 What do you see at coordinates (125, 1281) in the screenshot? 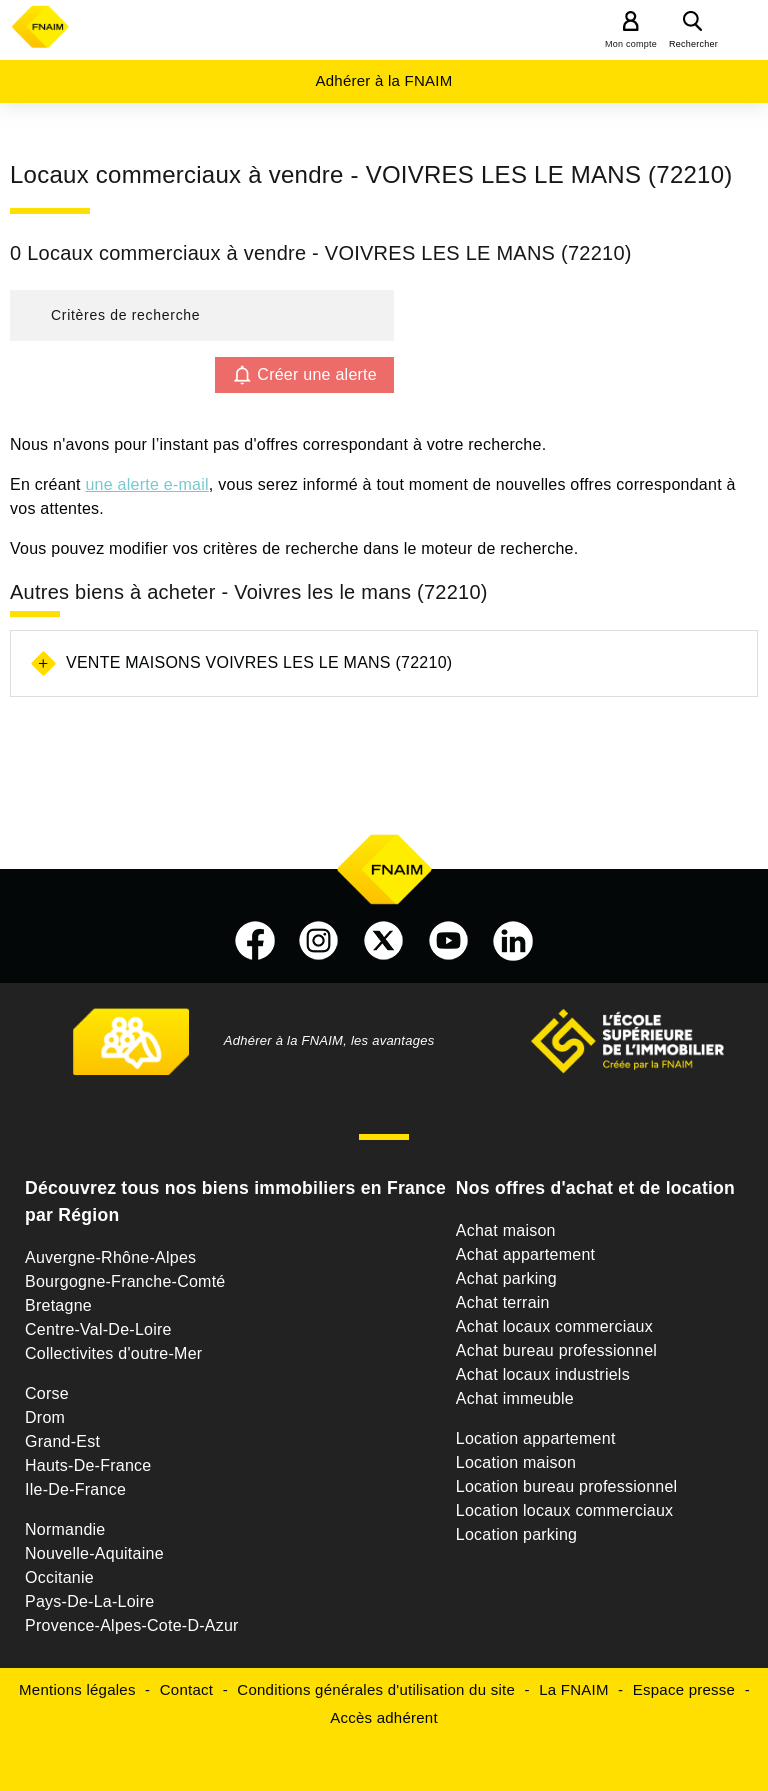
I see `Bourgogne-Franche-Comté` at bounding box center [125, 1281].